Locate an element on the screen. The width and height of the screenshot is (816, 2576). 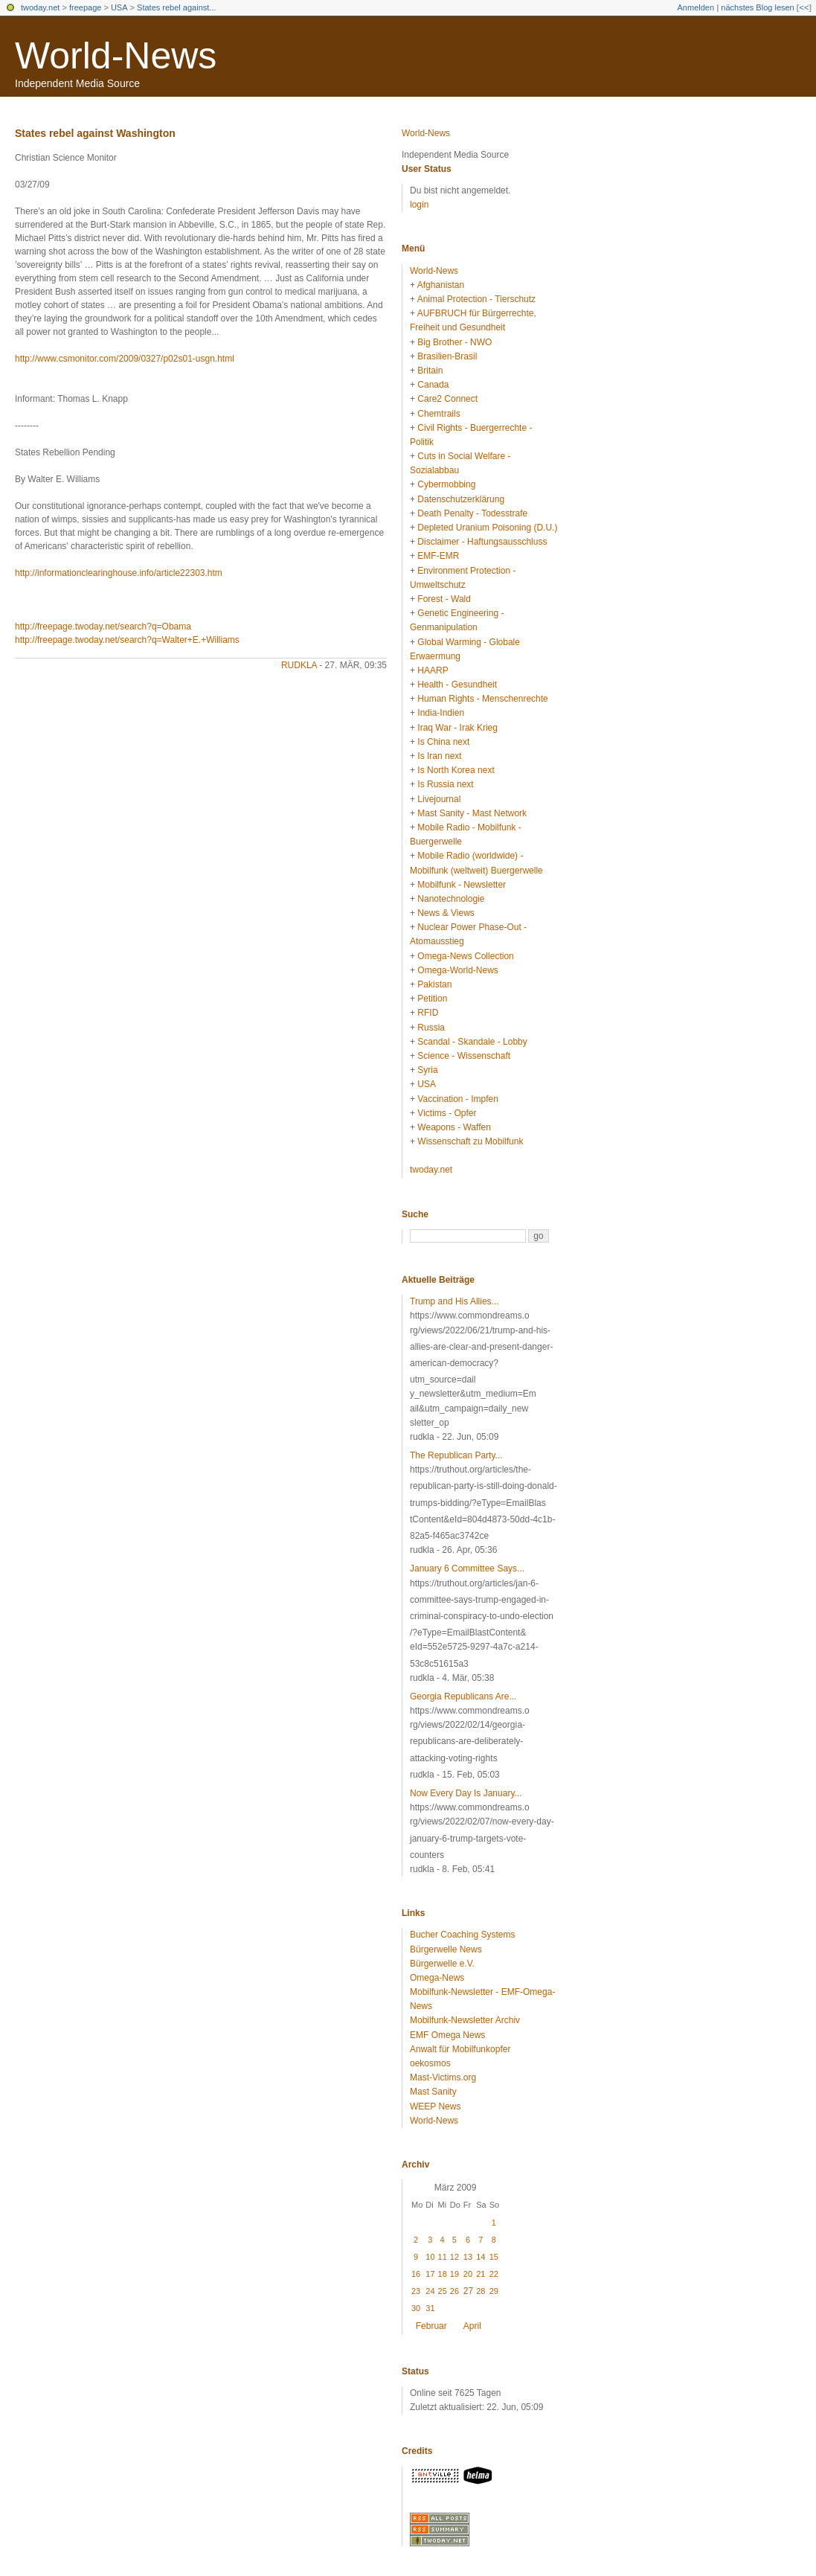
Bürgerwelle e.V. is located at coordinates (442, 1963).